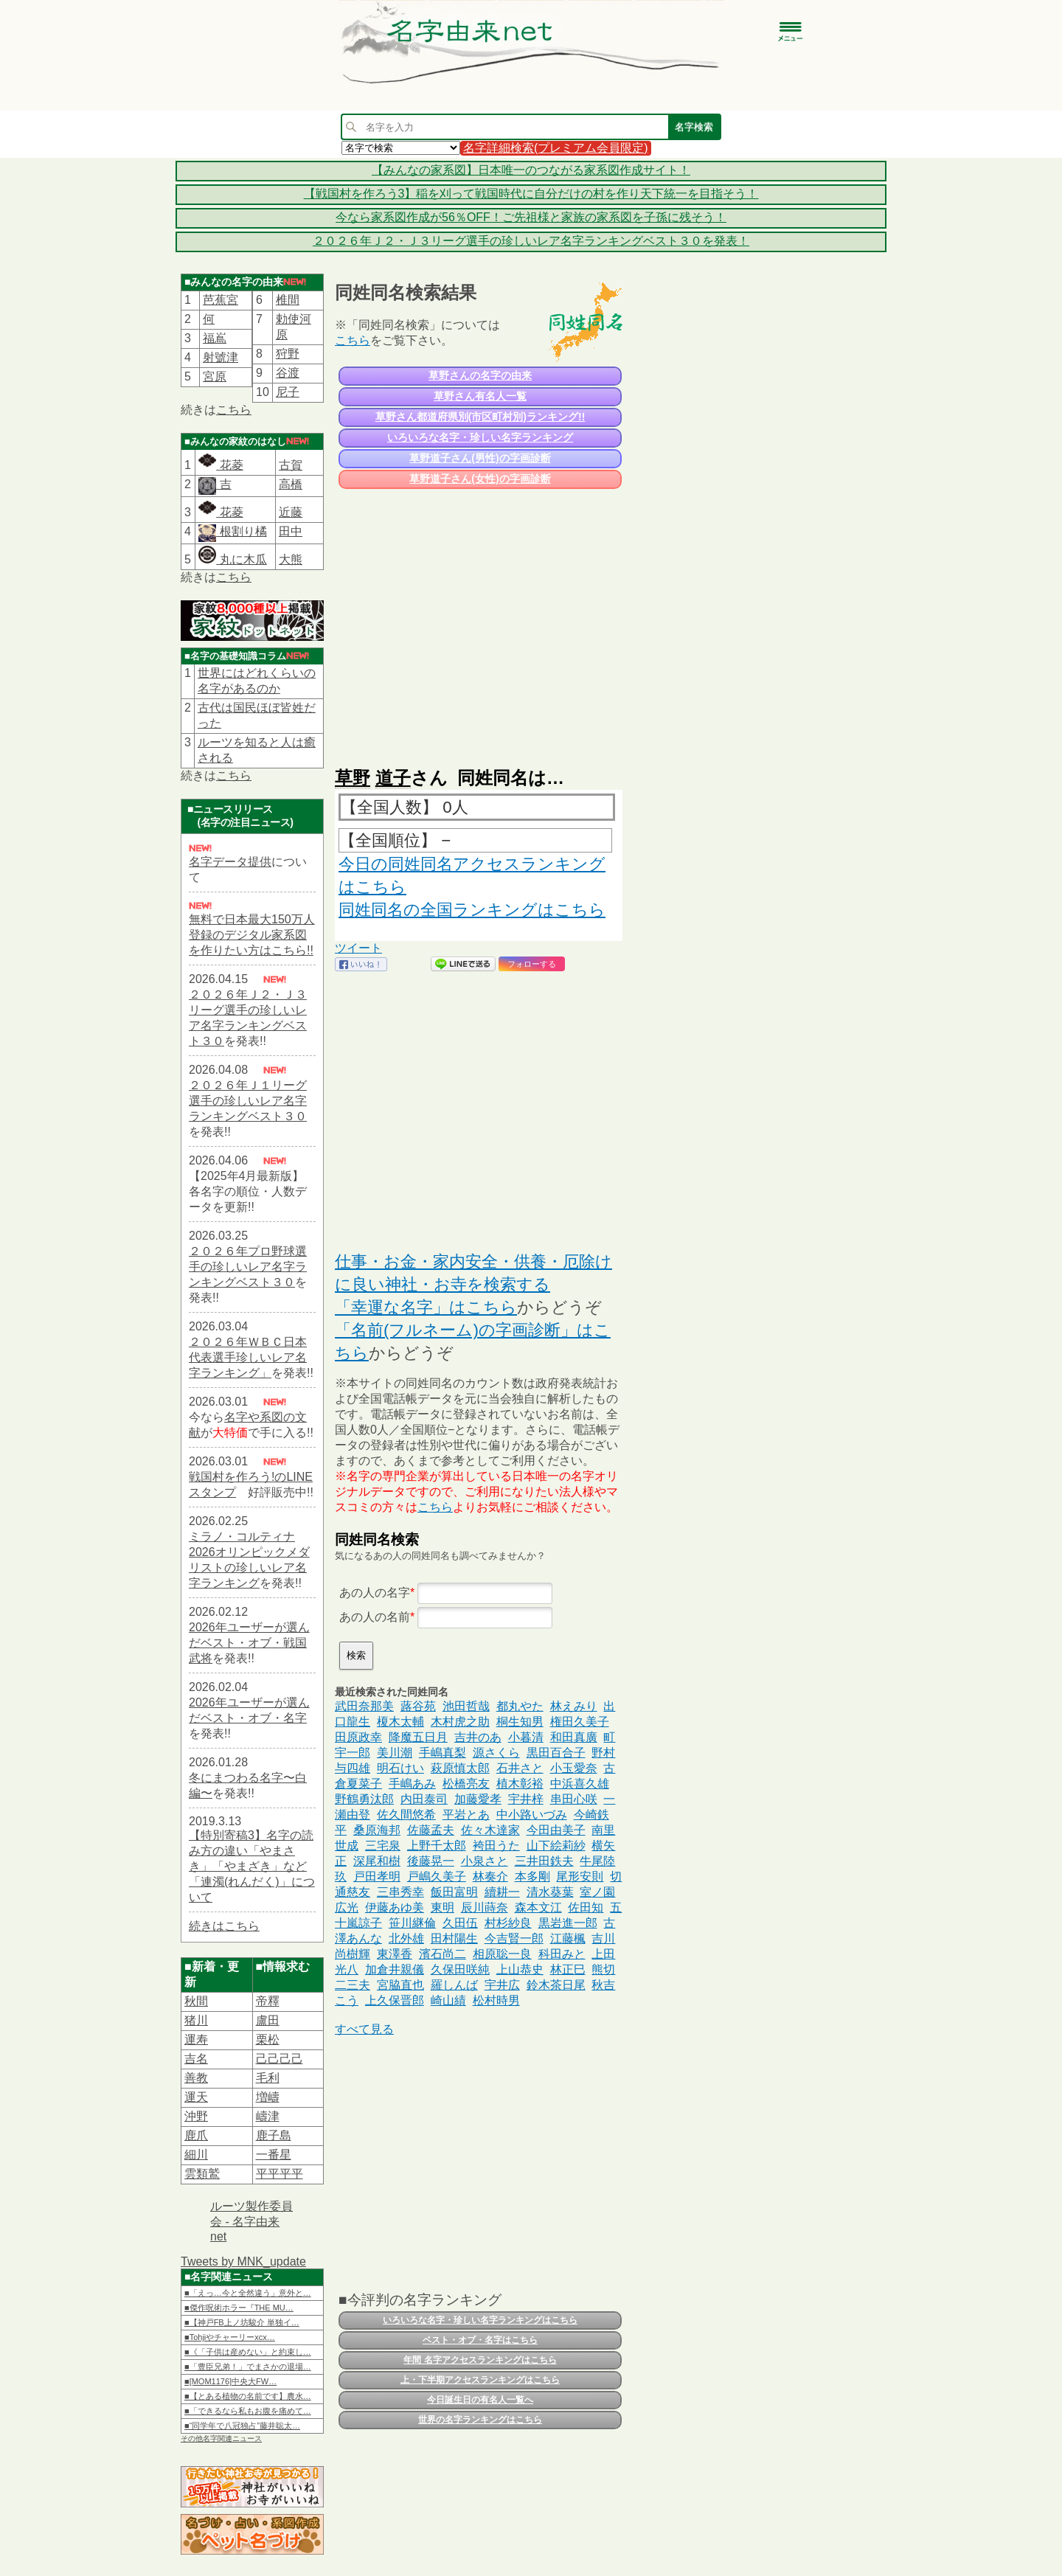 This screenshot has width=1062, height=2576. I want to click on ■【とある植物の名前です】農水…, so click(247, 2396).